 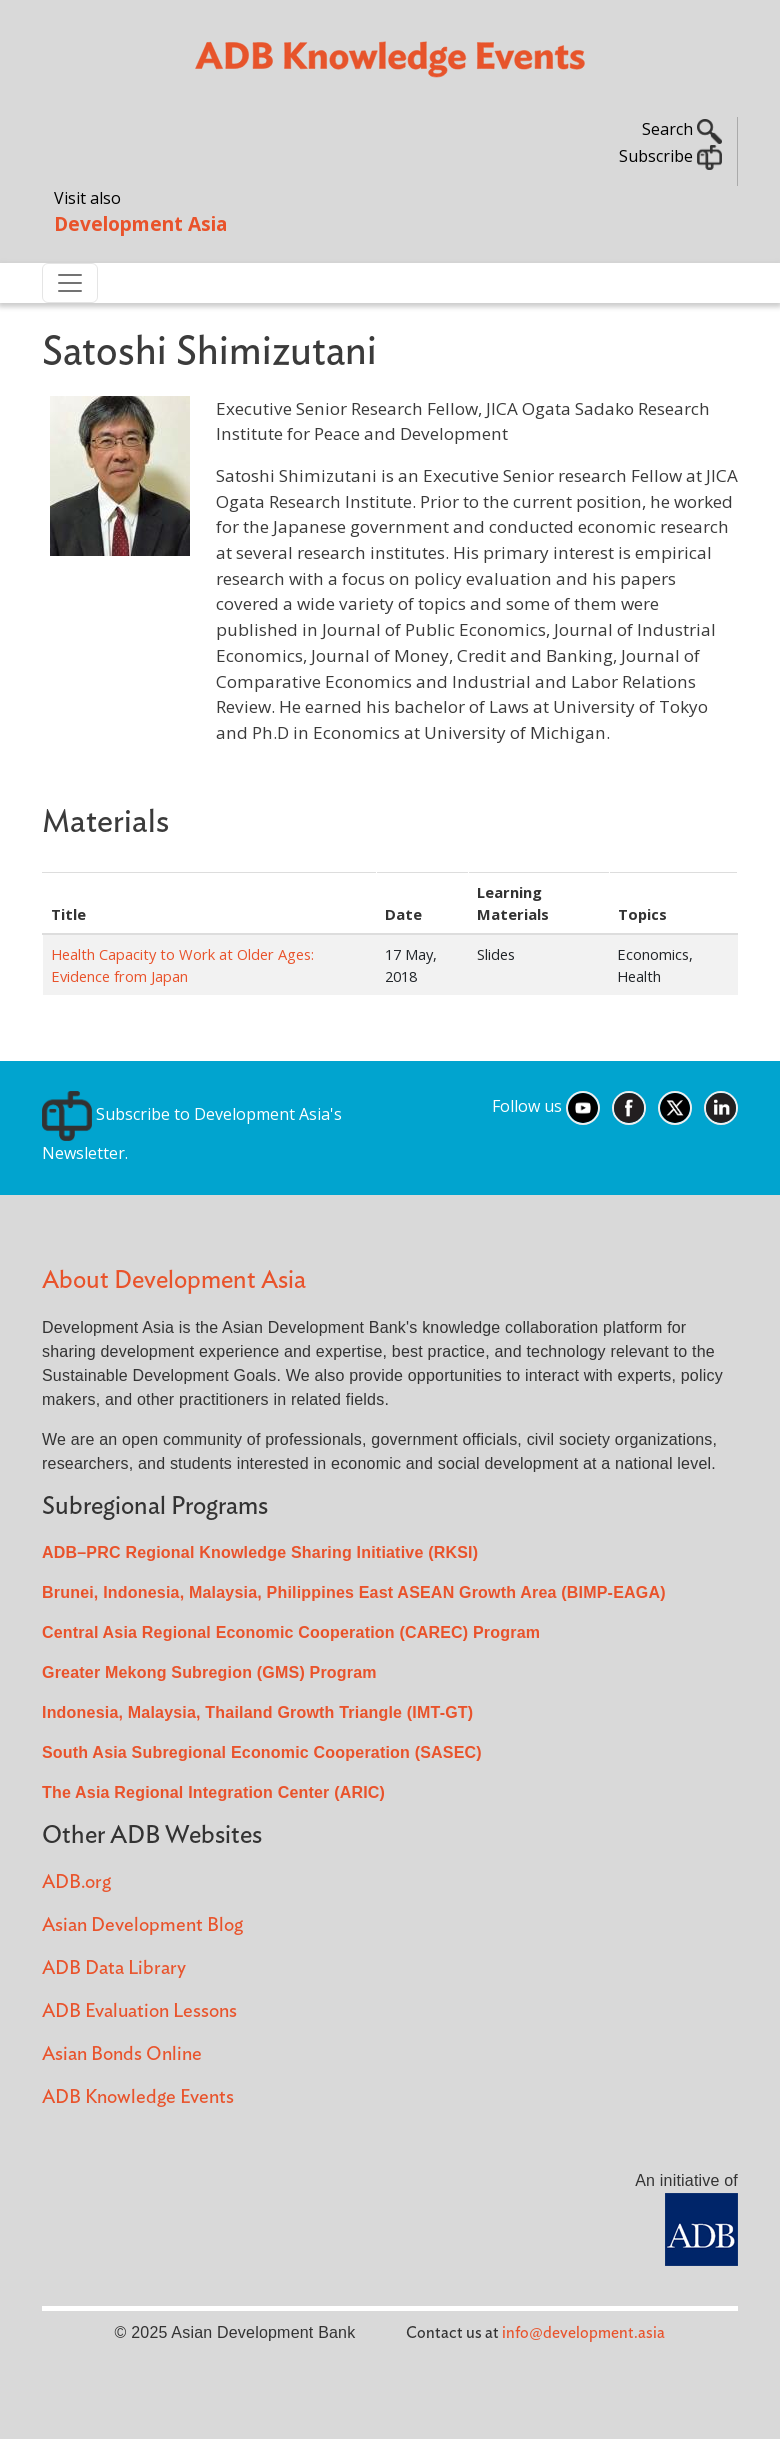 What do you see at coordinates (257, 1712) in the screenshot?
I see `Indonesia, Malaysia, Thailand Growth Triangle (IMT-GT)` at bounding box center [257, 1712].